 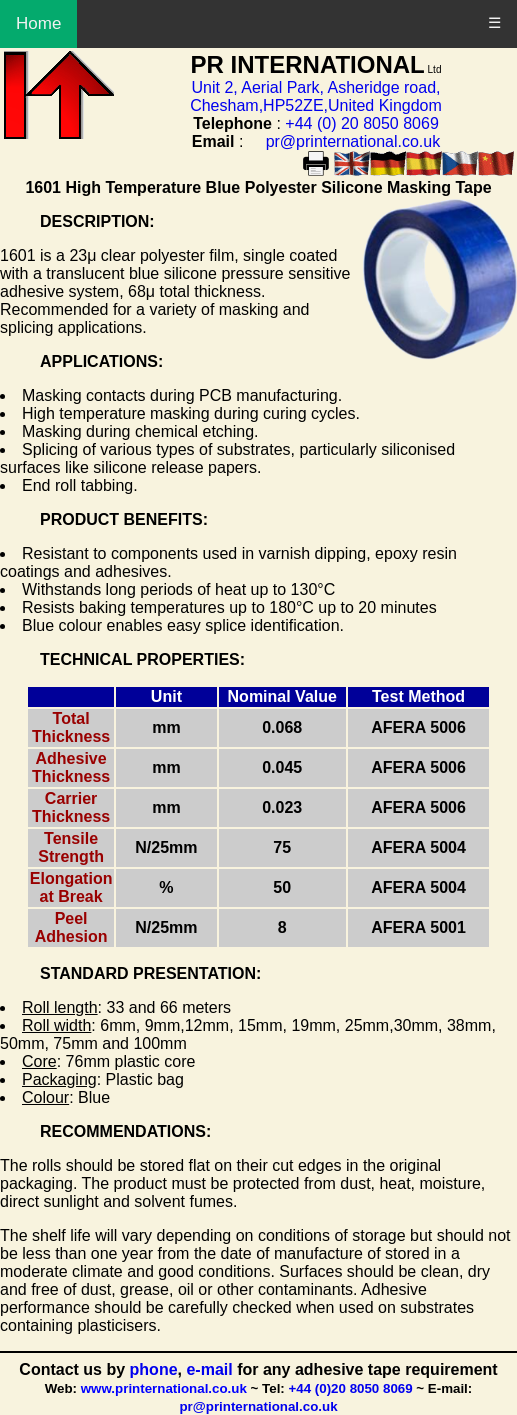 What do you see at coordinates (154, 1369) in the screenshot?
I see `phone` at bounding box center [154, 1369].